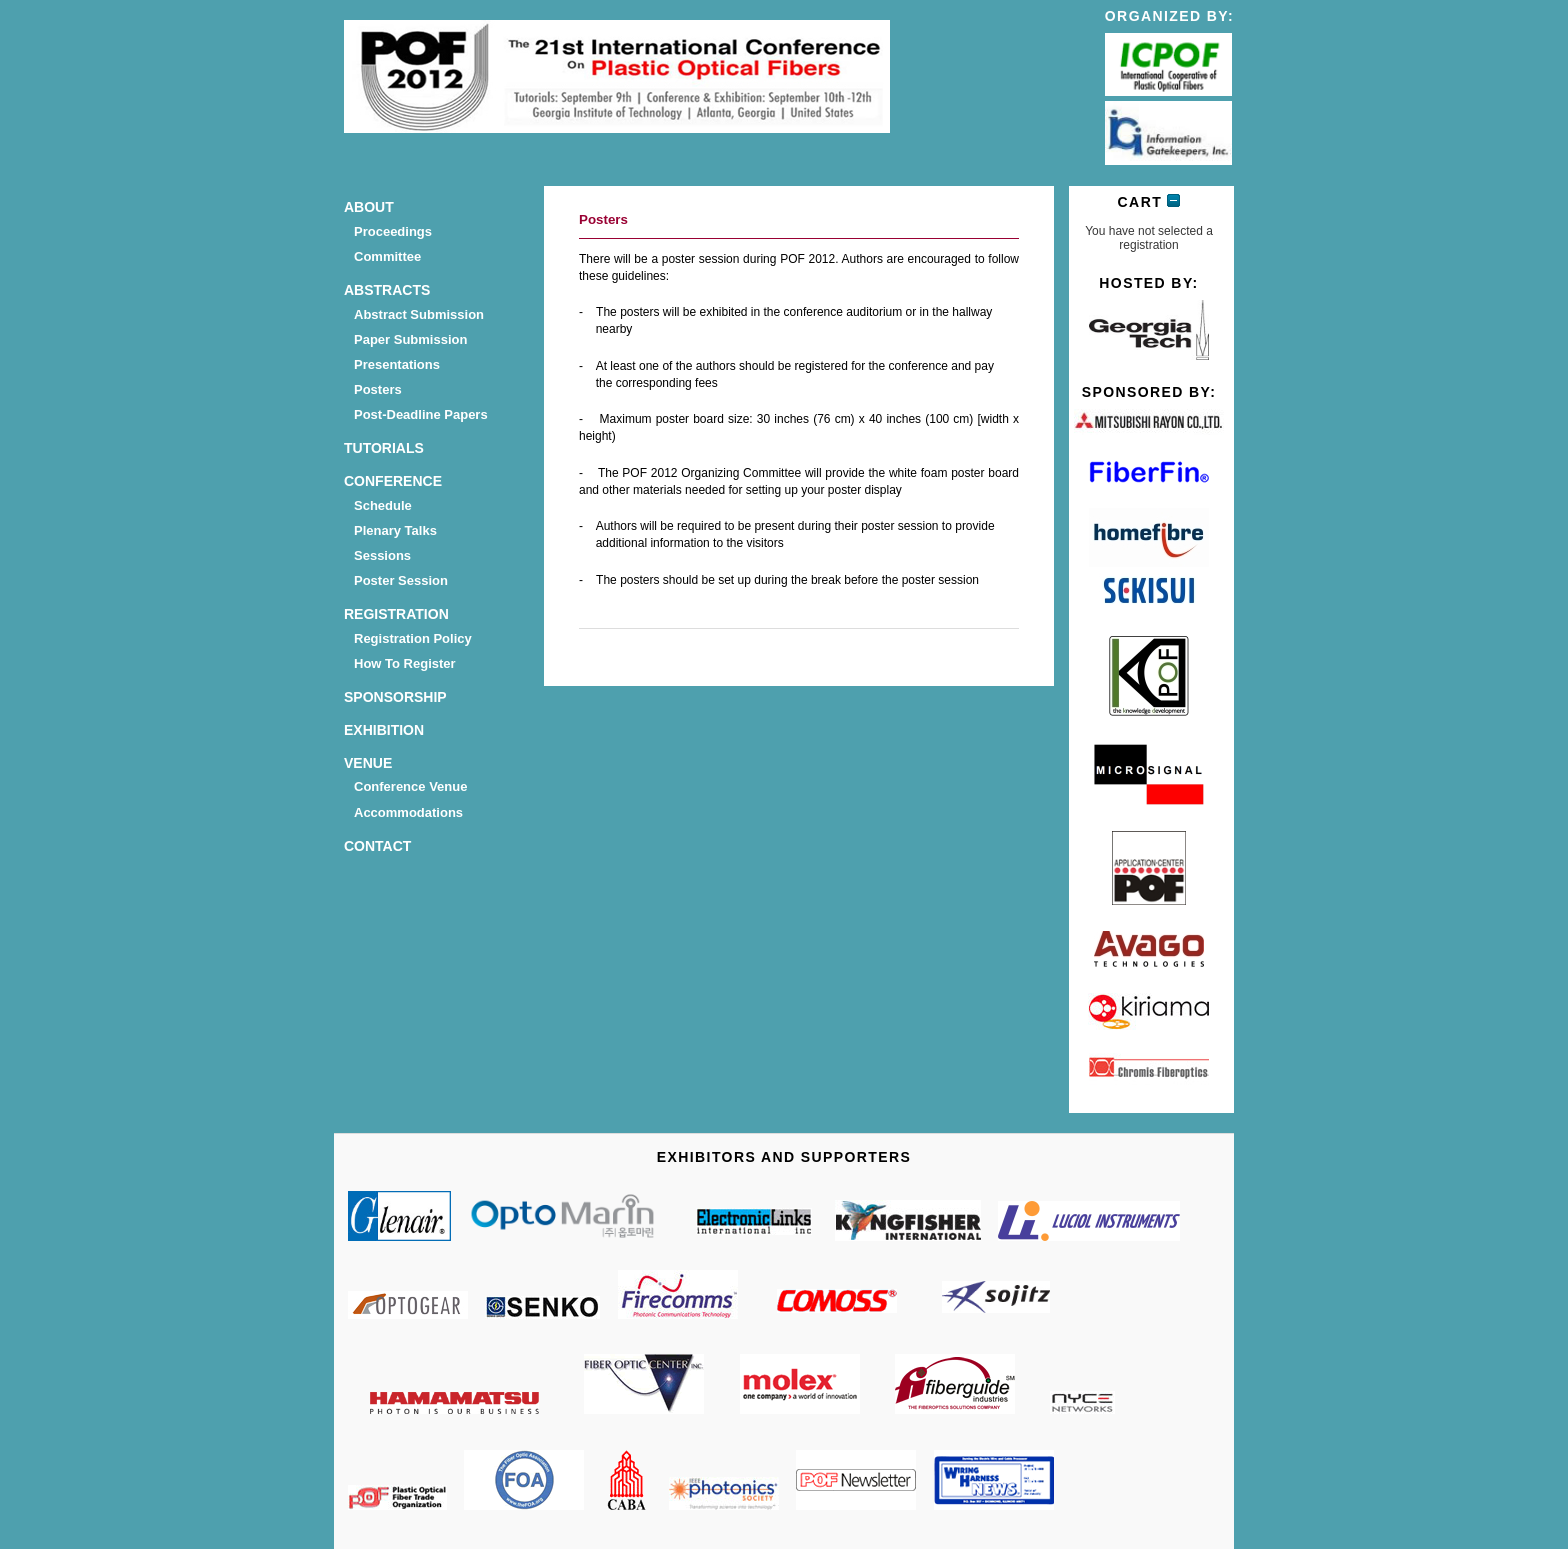  Describe the element at coordinates (395, 697) in the screenshot. I see `Sponsorship` at that location.